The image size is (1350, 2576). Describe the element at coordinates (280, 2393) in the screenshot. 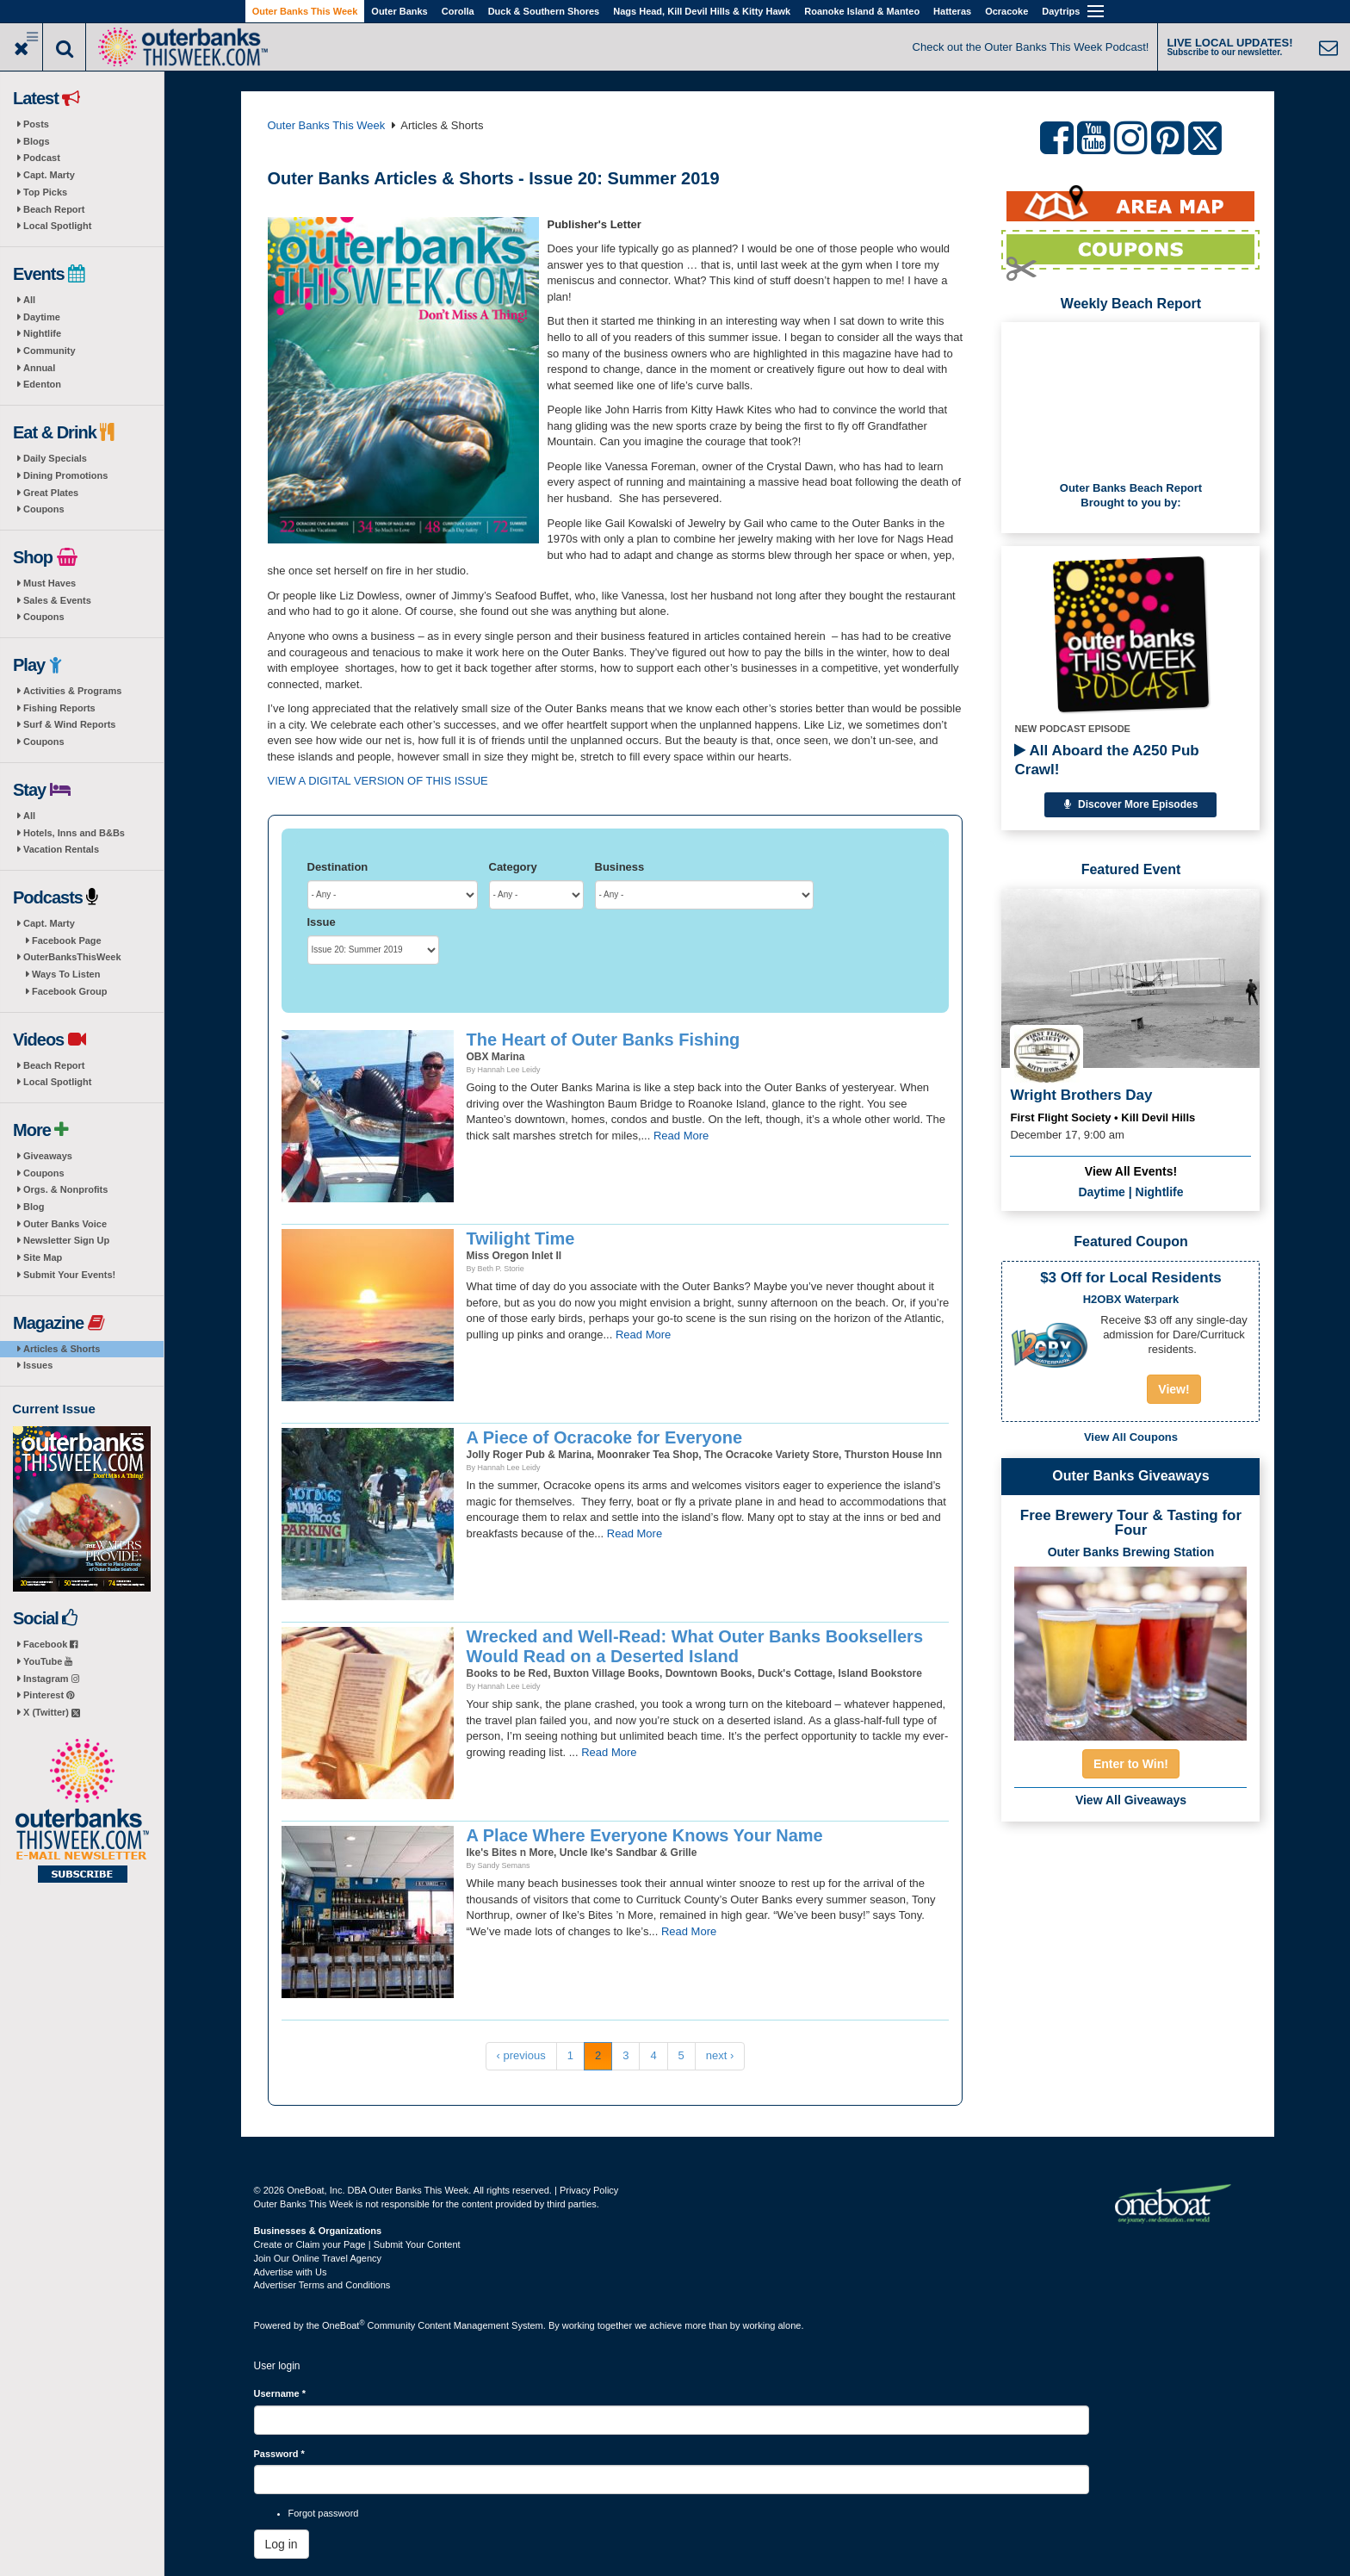

I see `Username` at that location.